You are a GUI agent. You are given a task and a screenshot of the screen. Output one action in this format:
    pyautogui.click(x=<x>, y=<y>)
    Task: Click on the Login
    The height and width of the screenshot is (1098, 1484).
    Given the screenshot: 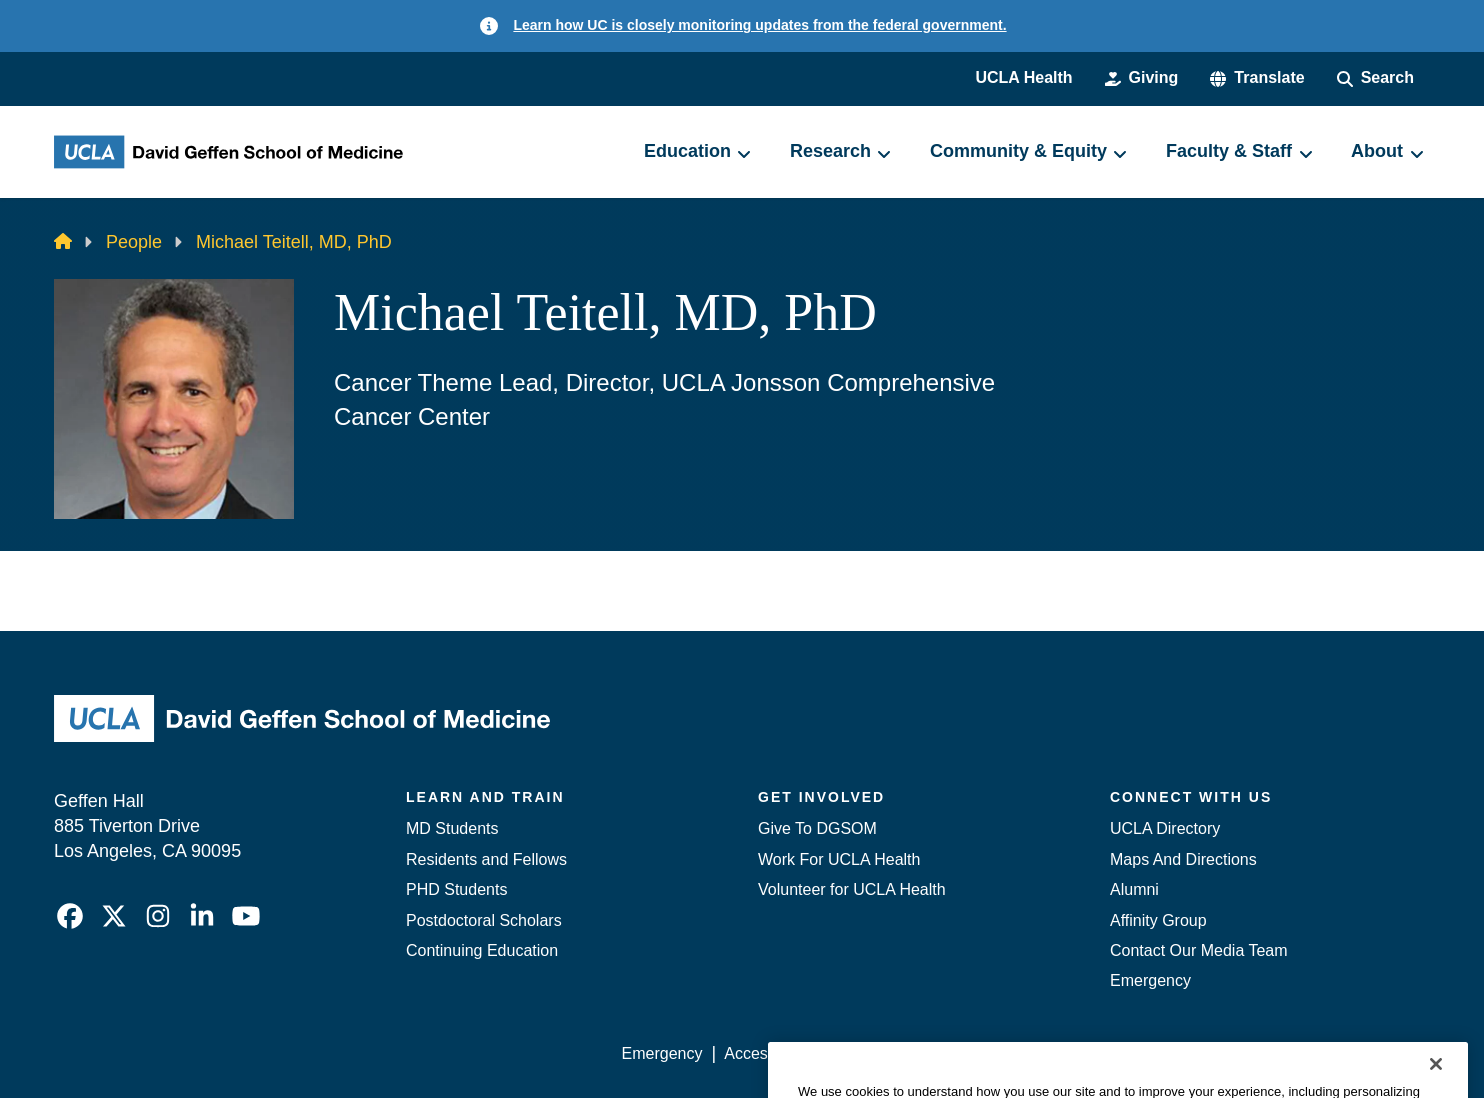 What is the action you would take?
    pyautogui.click(x=1240, y=1053)
    